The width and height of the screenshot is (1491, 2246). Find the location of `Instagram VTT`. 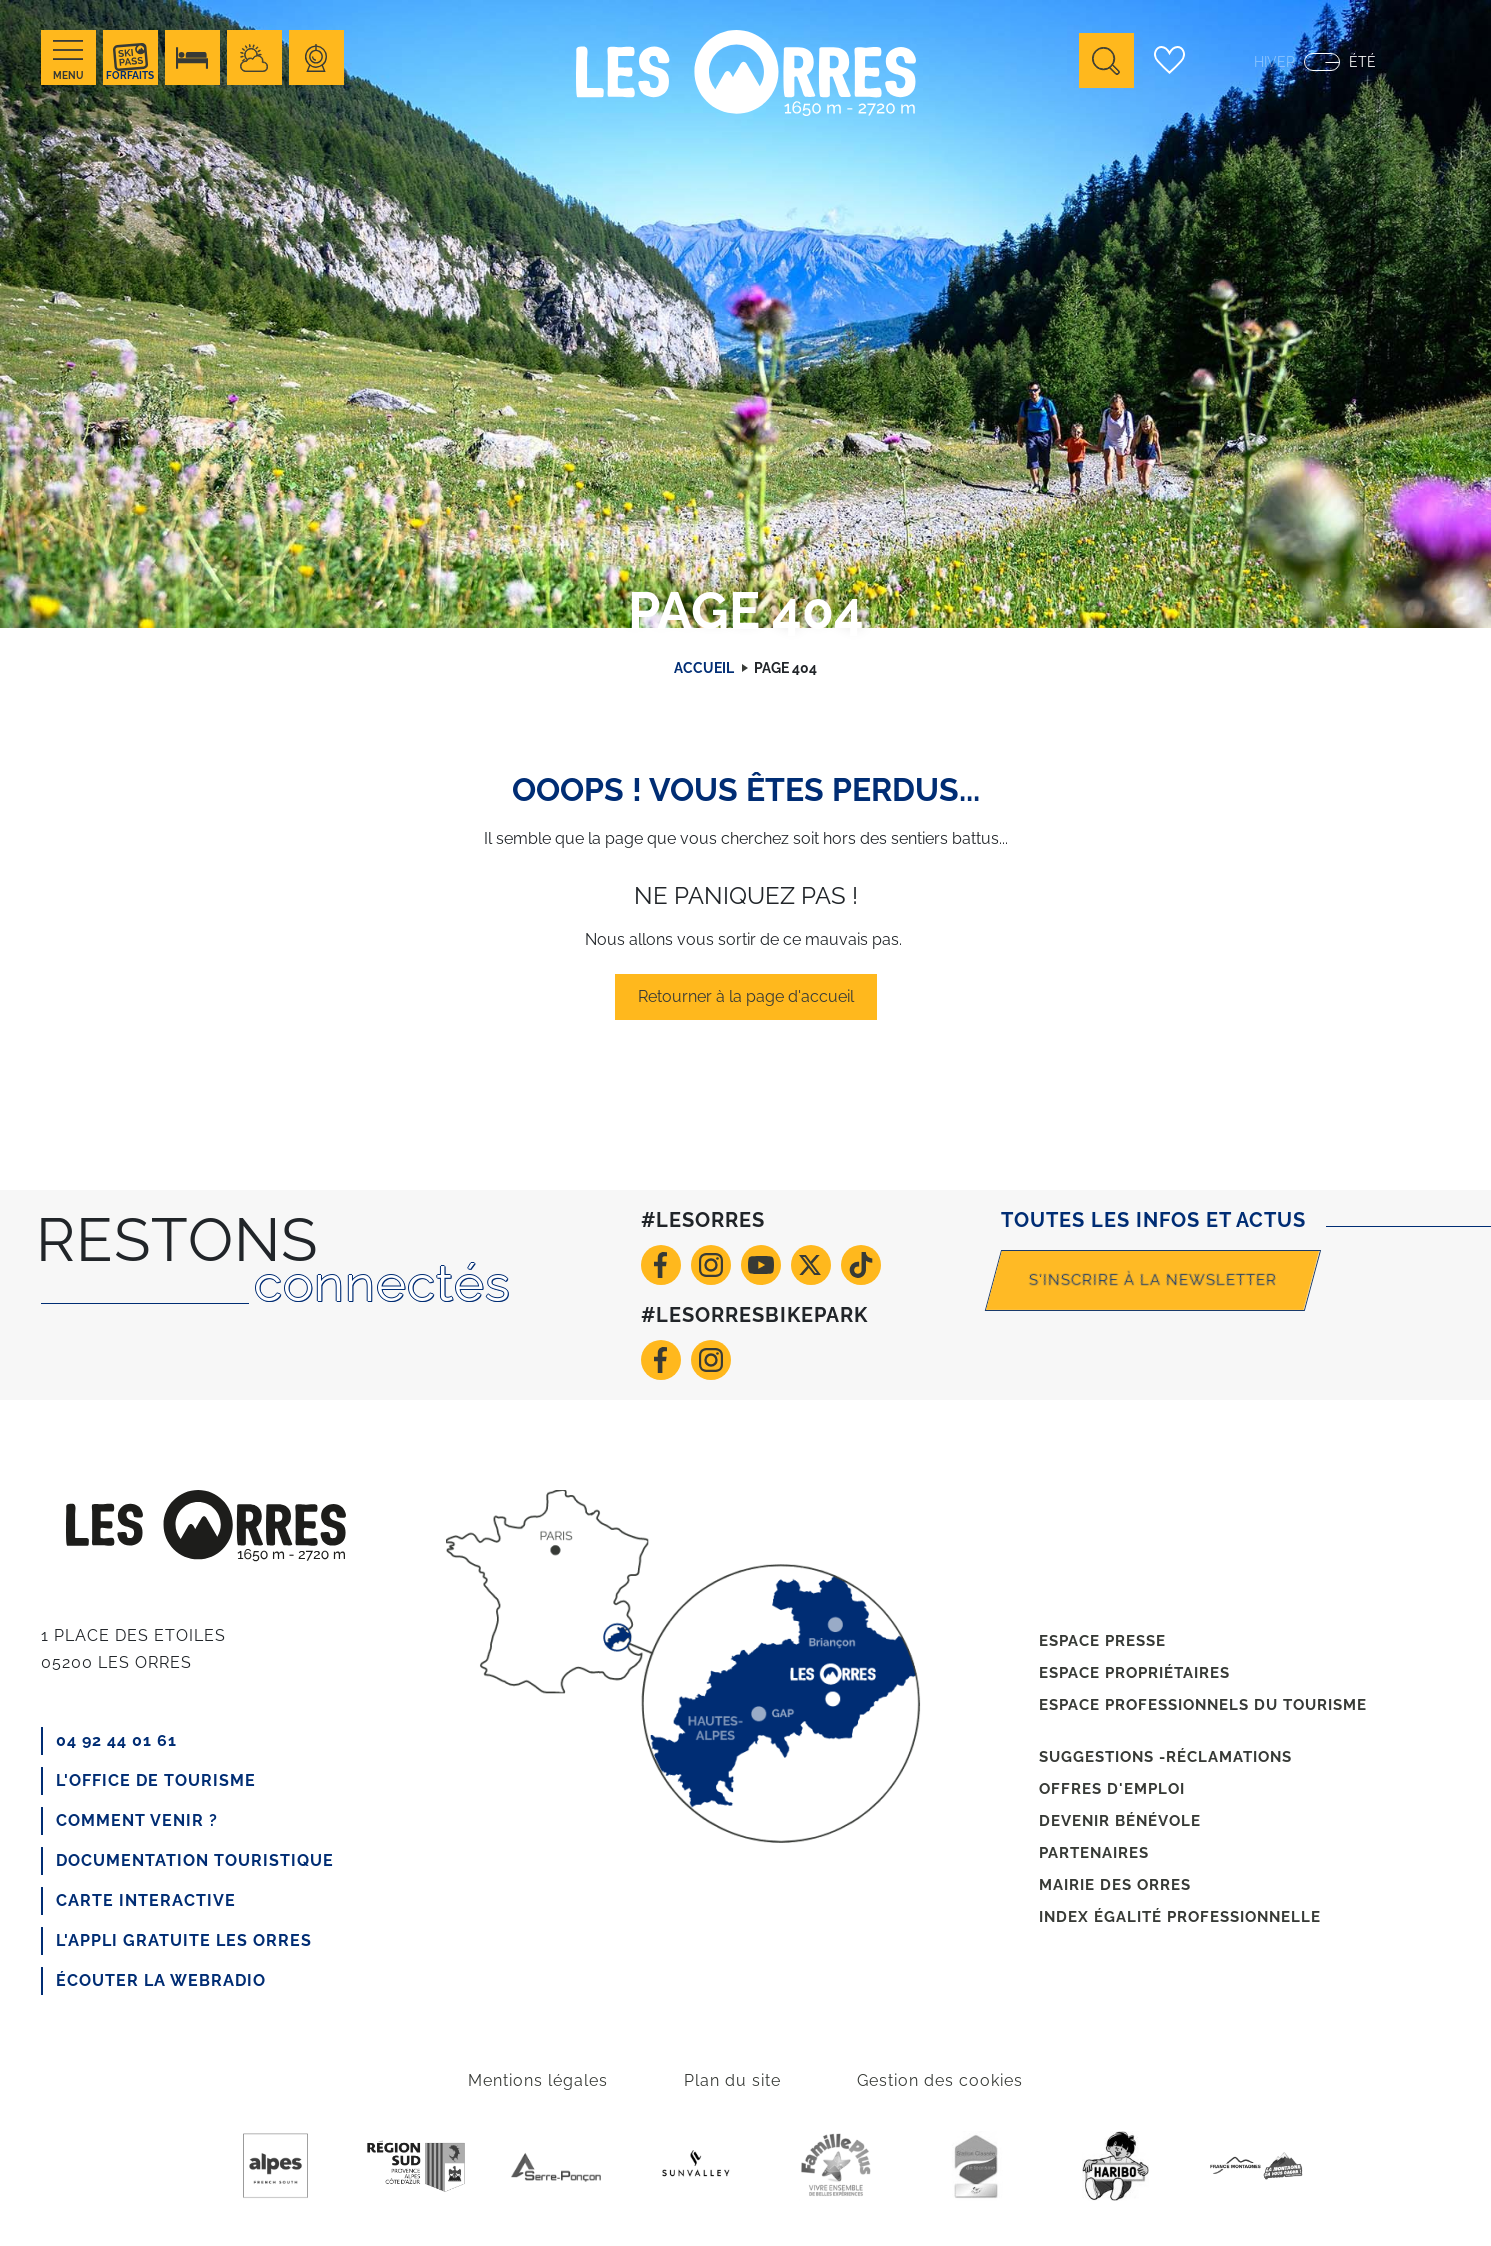

Instagram VTT is located at coordinates (711, 1360).